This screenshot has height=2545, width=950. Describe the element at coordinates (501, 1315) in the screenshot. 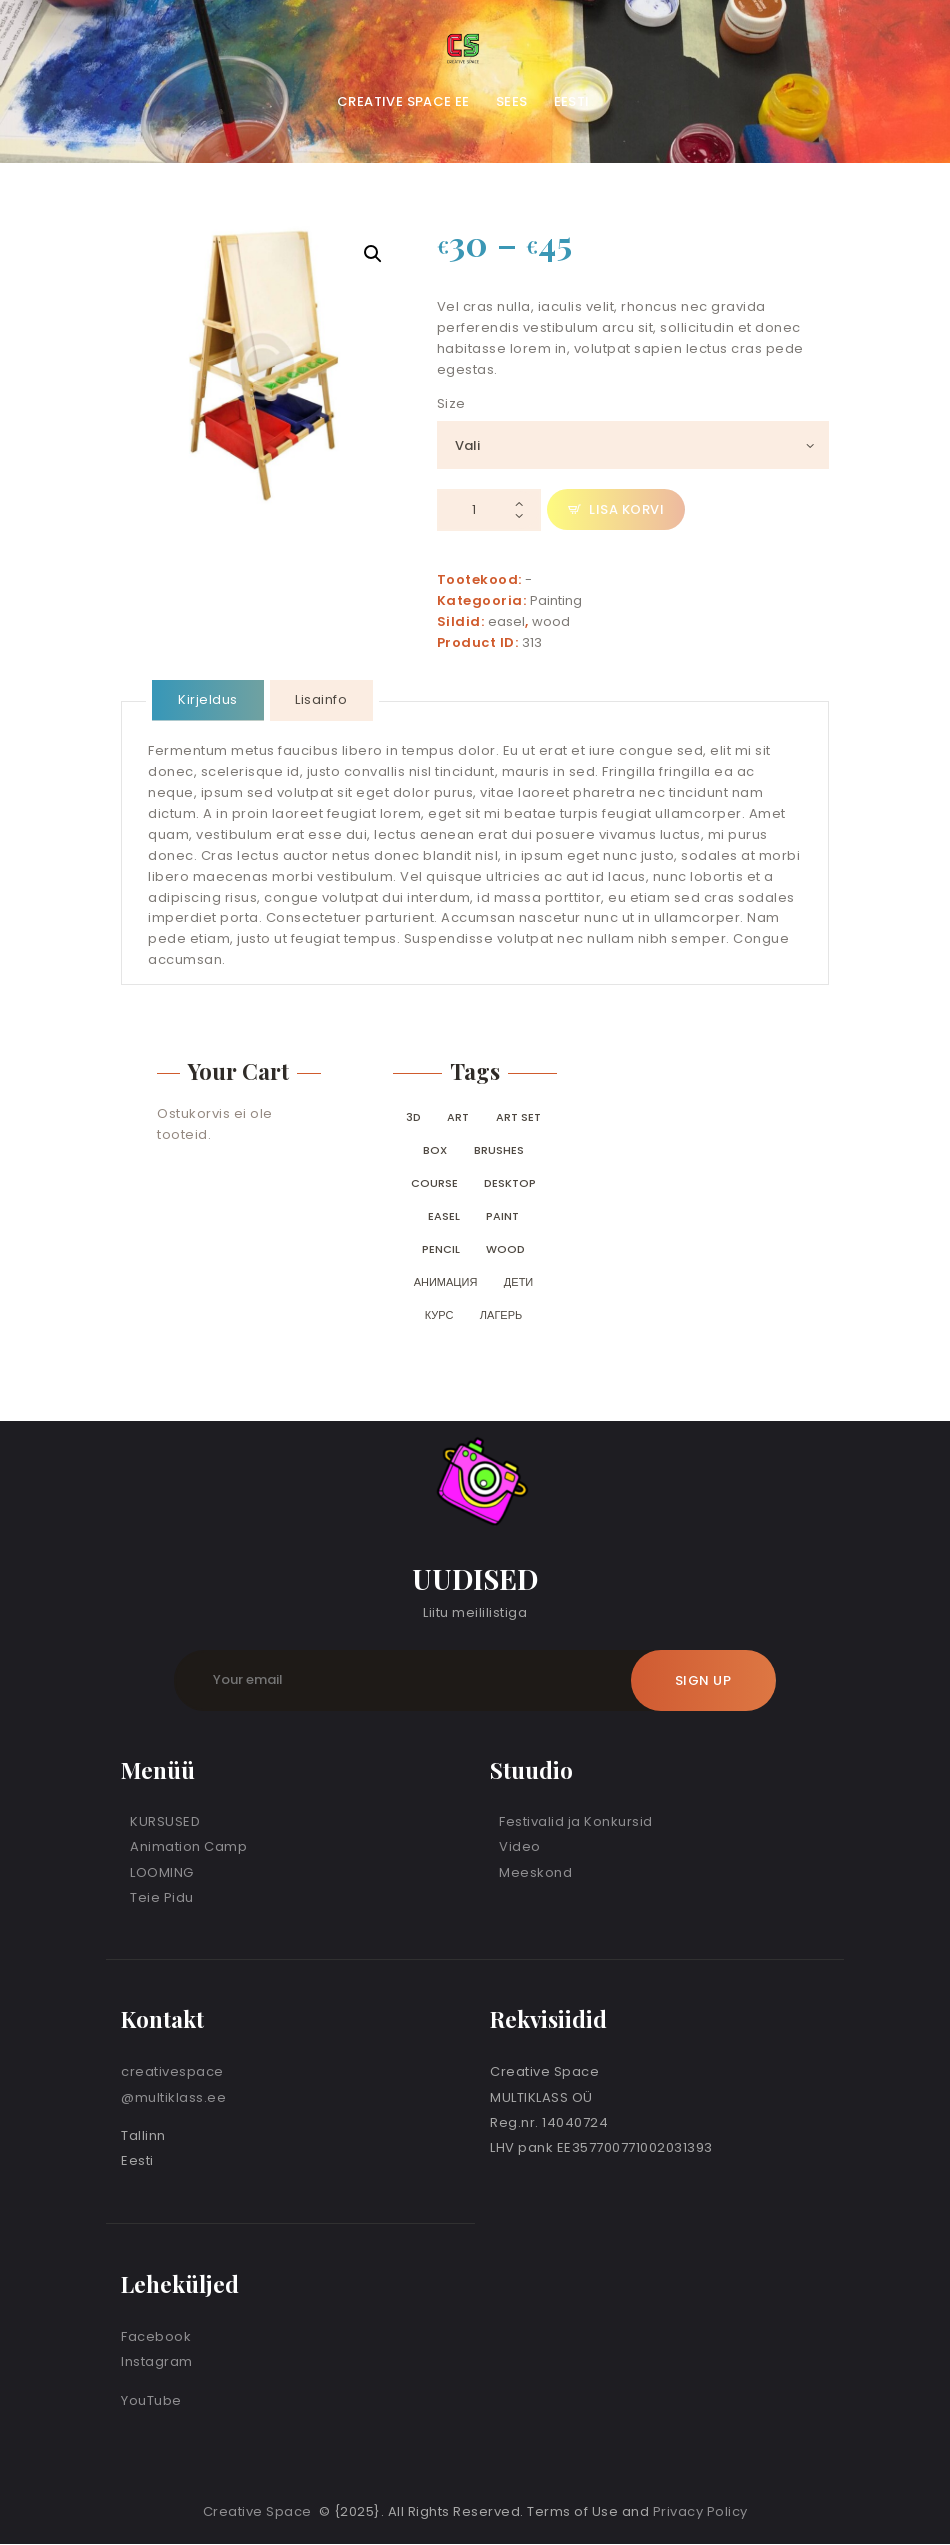

I see `лагерь [лагерь (0 toodet)]` at that location.